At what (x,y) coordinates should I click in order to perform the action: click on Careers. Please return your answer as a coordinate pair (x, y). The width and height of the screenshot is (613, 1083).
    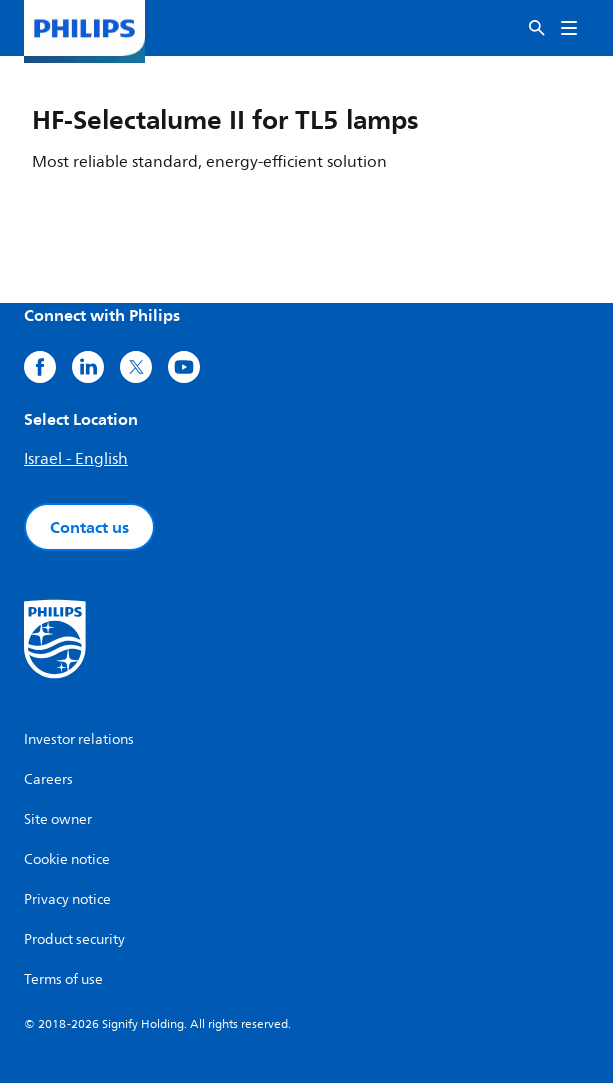
    Looking at the image, I should click on (48, 779).